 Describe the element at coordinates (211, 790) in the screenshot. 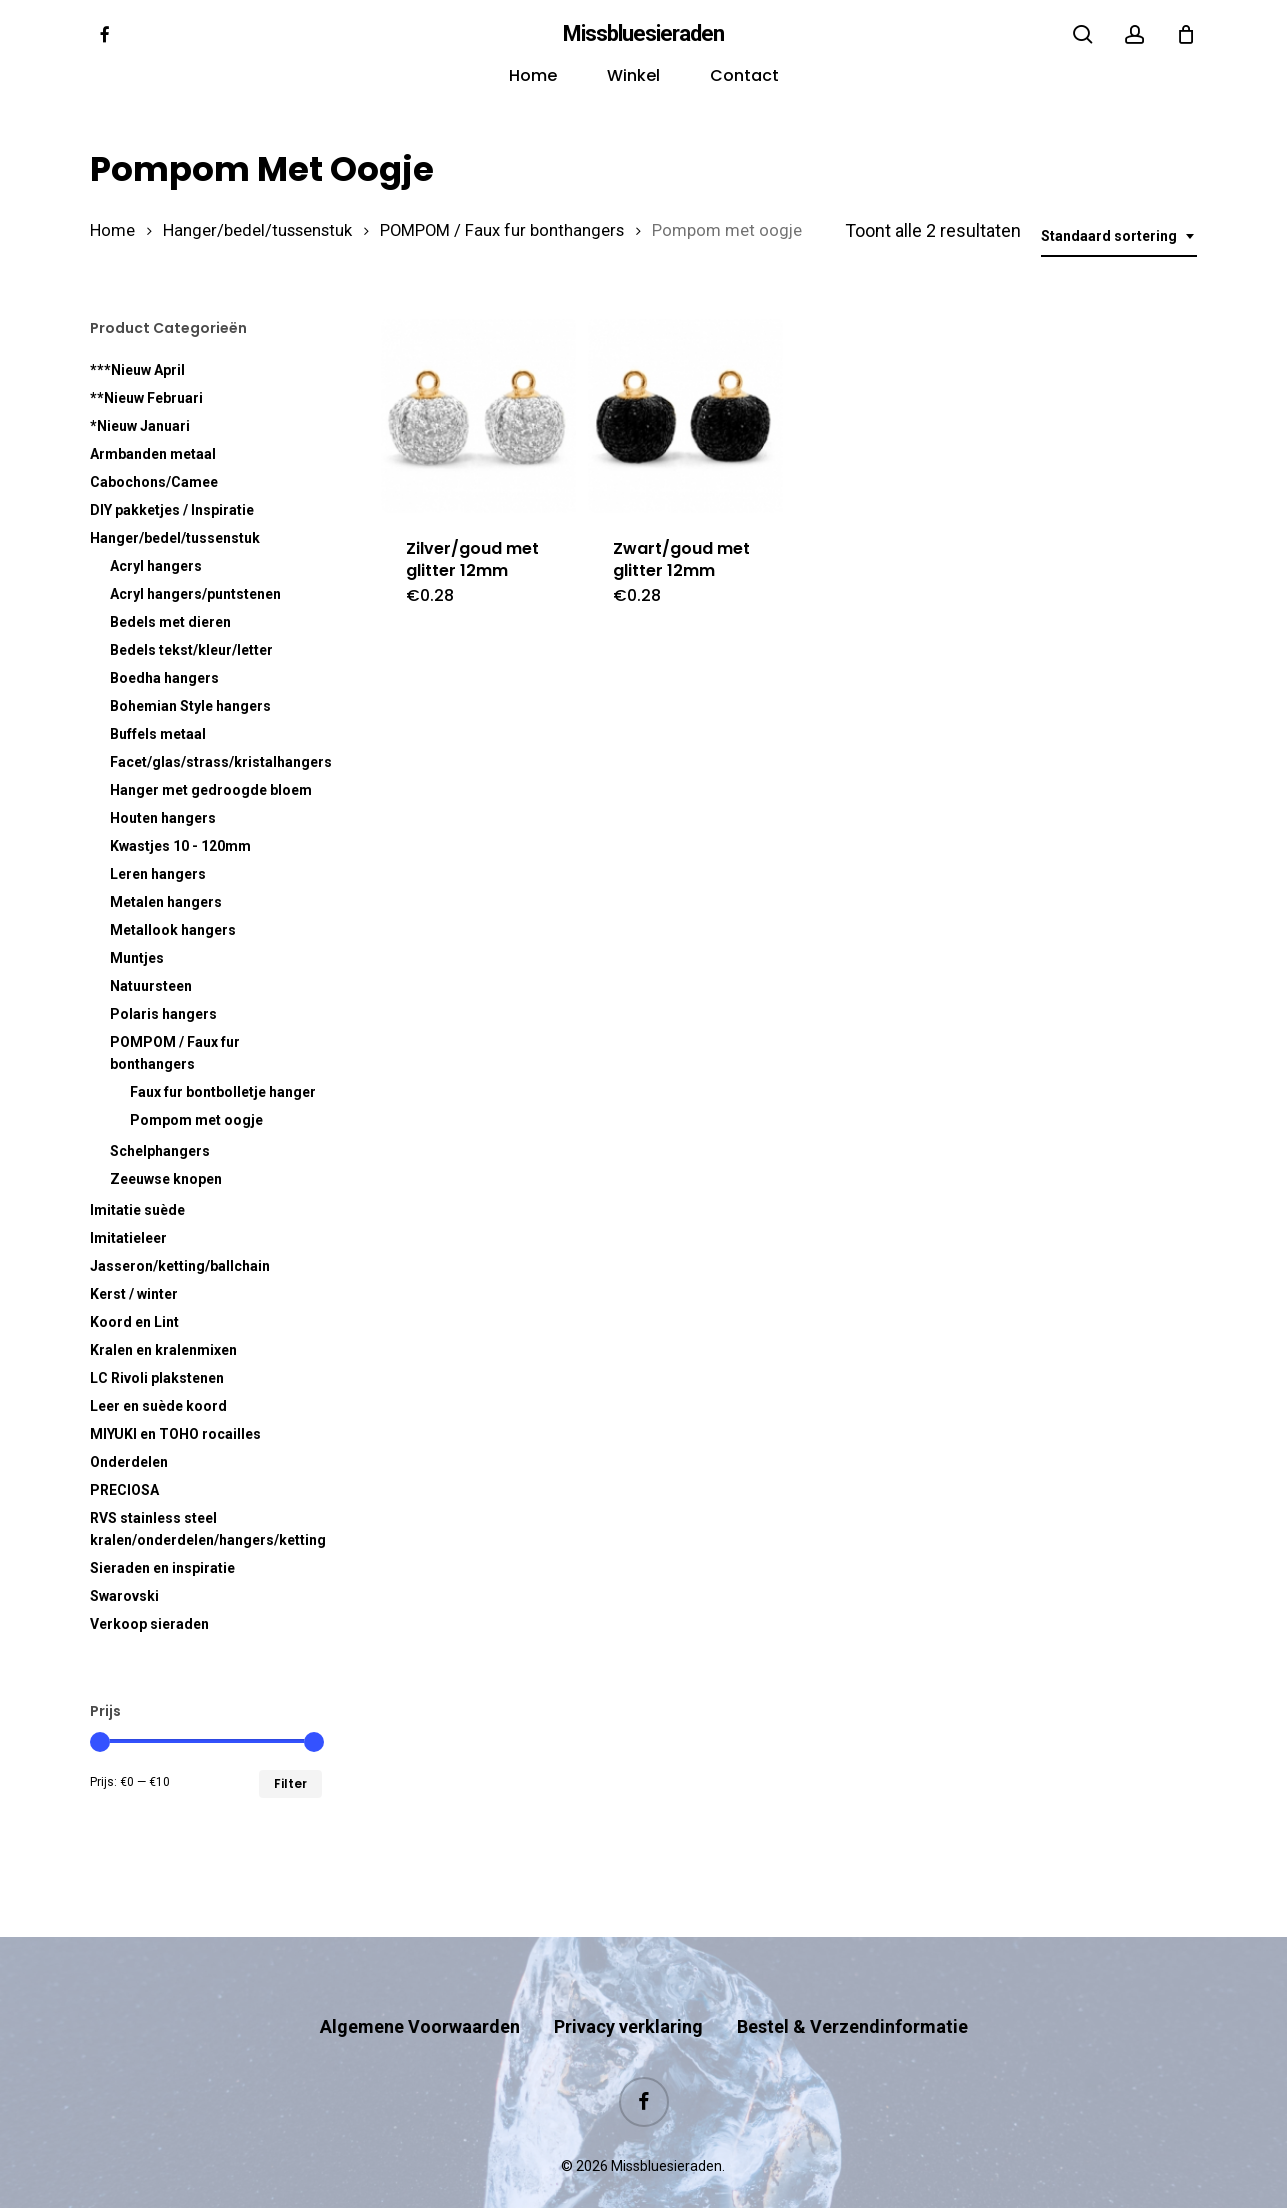

I see `Hanger met gedroogde bloem` at that location.